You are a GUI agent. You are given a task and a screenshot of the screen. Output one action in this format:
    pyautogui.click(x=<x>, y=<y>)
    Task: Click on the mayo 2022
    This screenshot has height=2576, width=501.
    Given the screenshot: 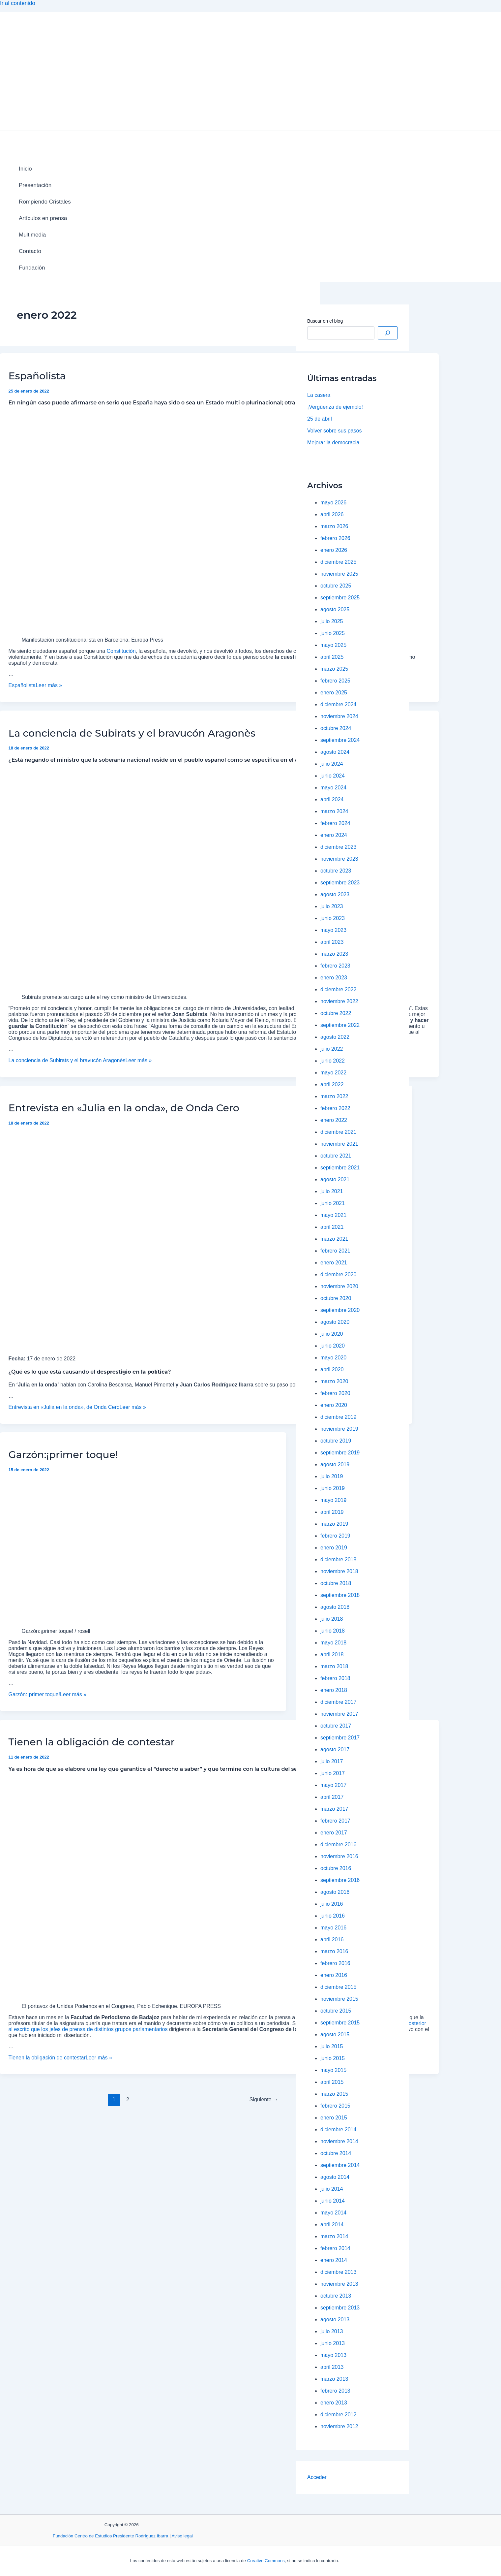 What is the action you would take?
    pyautogui.click(x=333, y=1072)
    